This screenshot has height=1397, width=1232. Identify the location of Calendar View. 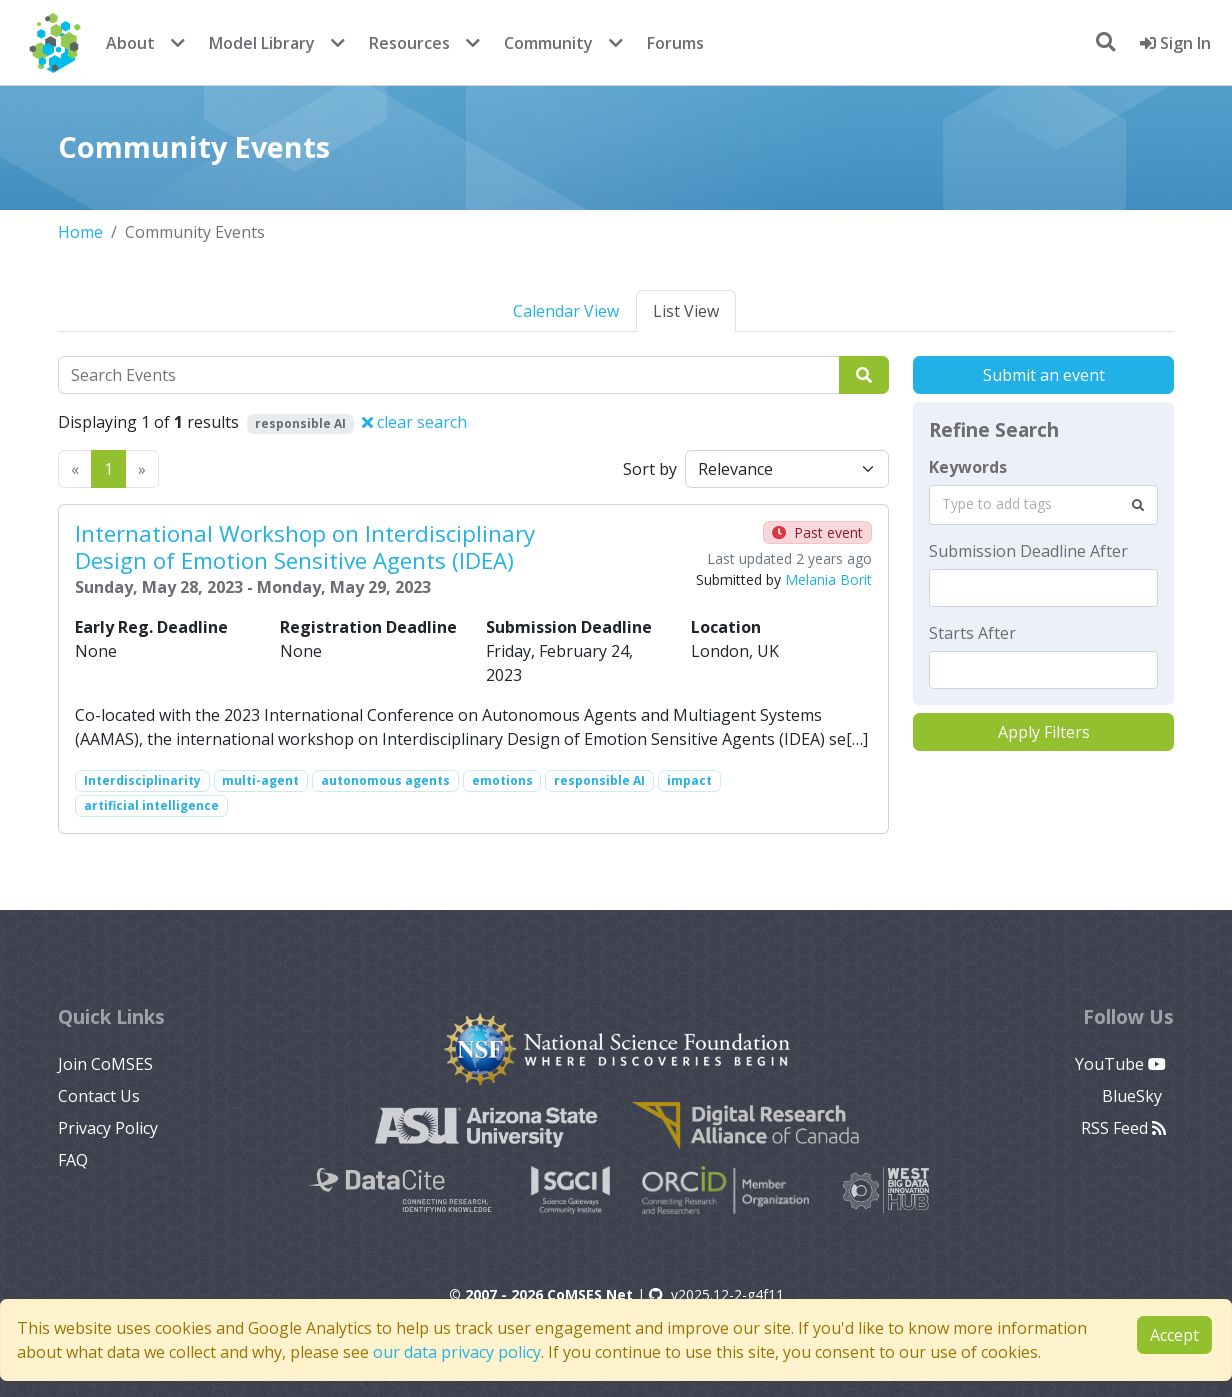
(566, 311).